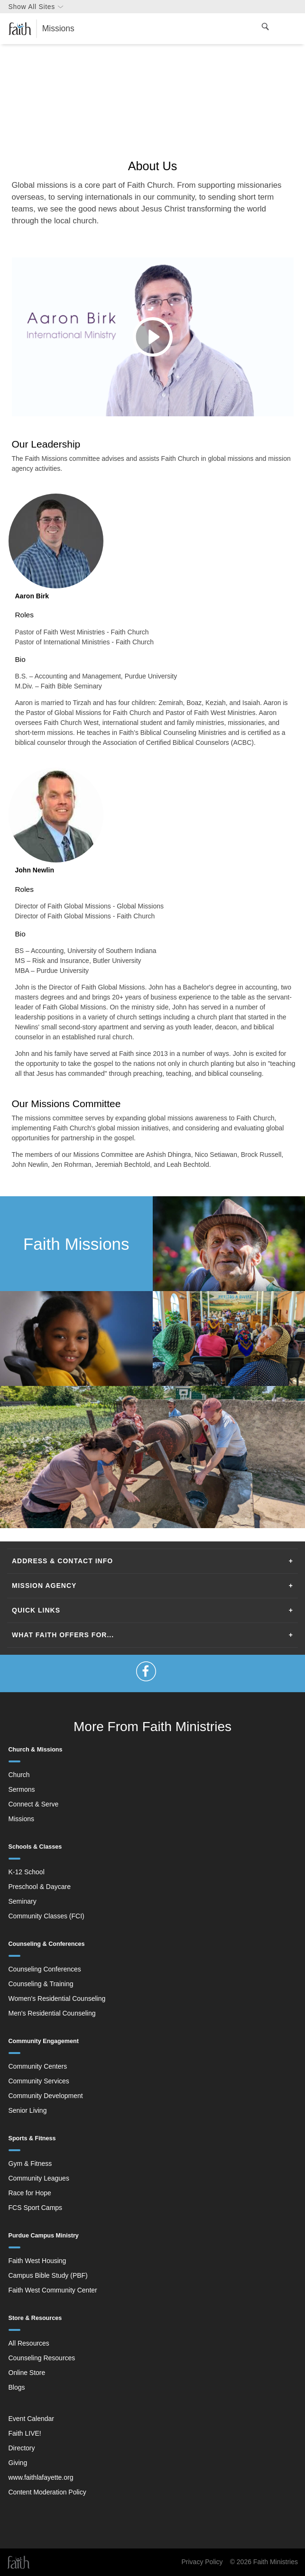 Image resolution: width=305 pixels, height=2576 pixels. Describe the element at coordinates (18, 2462) in the screenshot. I see `Giving` at that location.